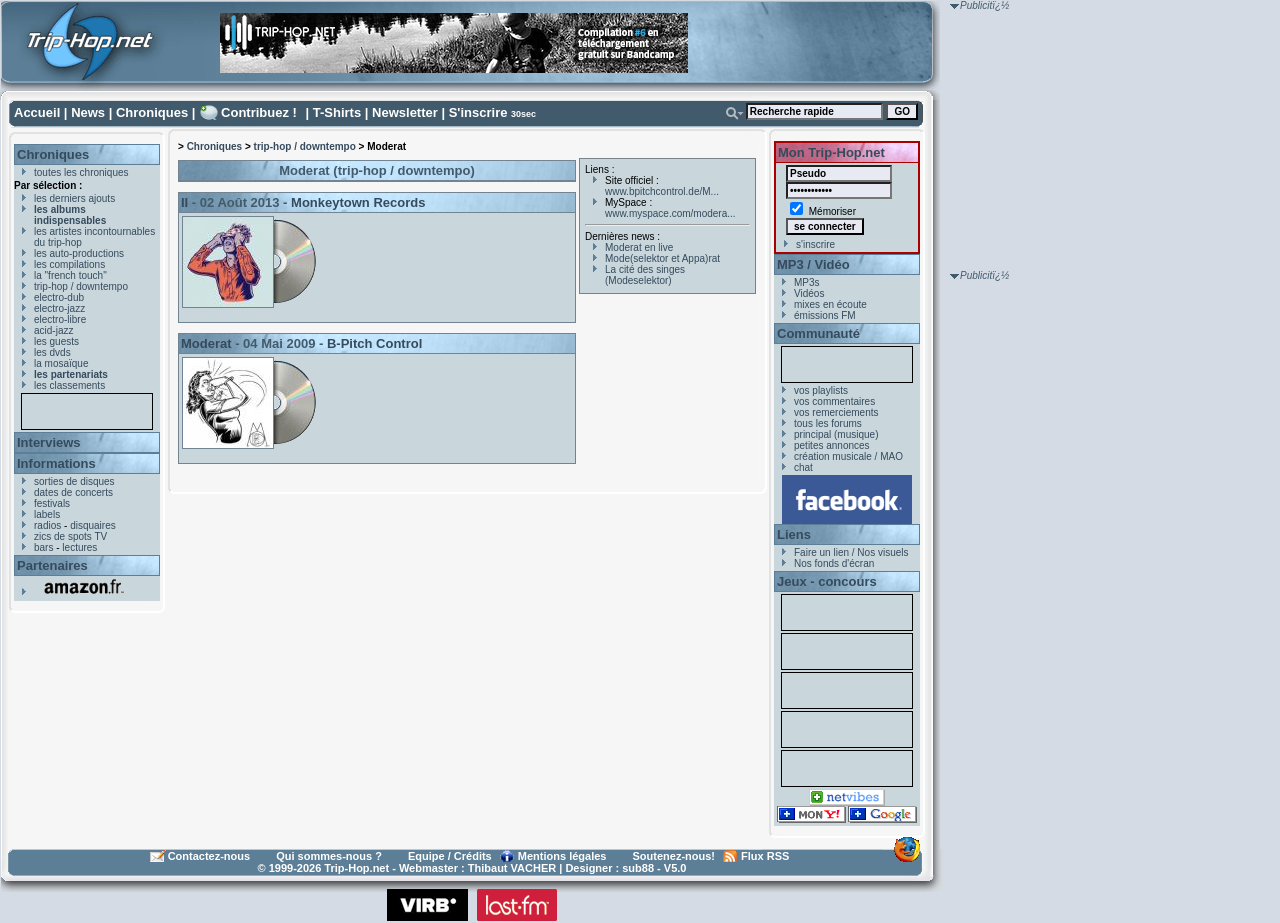 The width and height of the screenshot is (1280, 923). I want to click on les dvds, so click(52, 352).